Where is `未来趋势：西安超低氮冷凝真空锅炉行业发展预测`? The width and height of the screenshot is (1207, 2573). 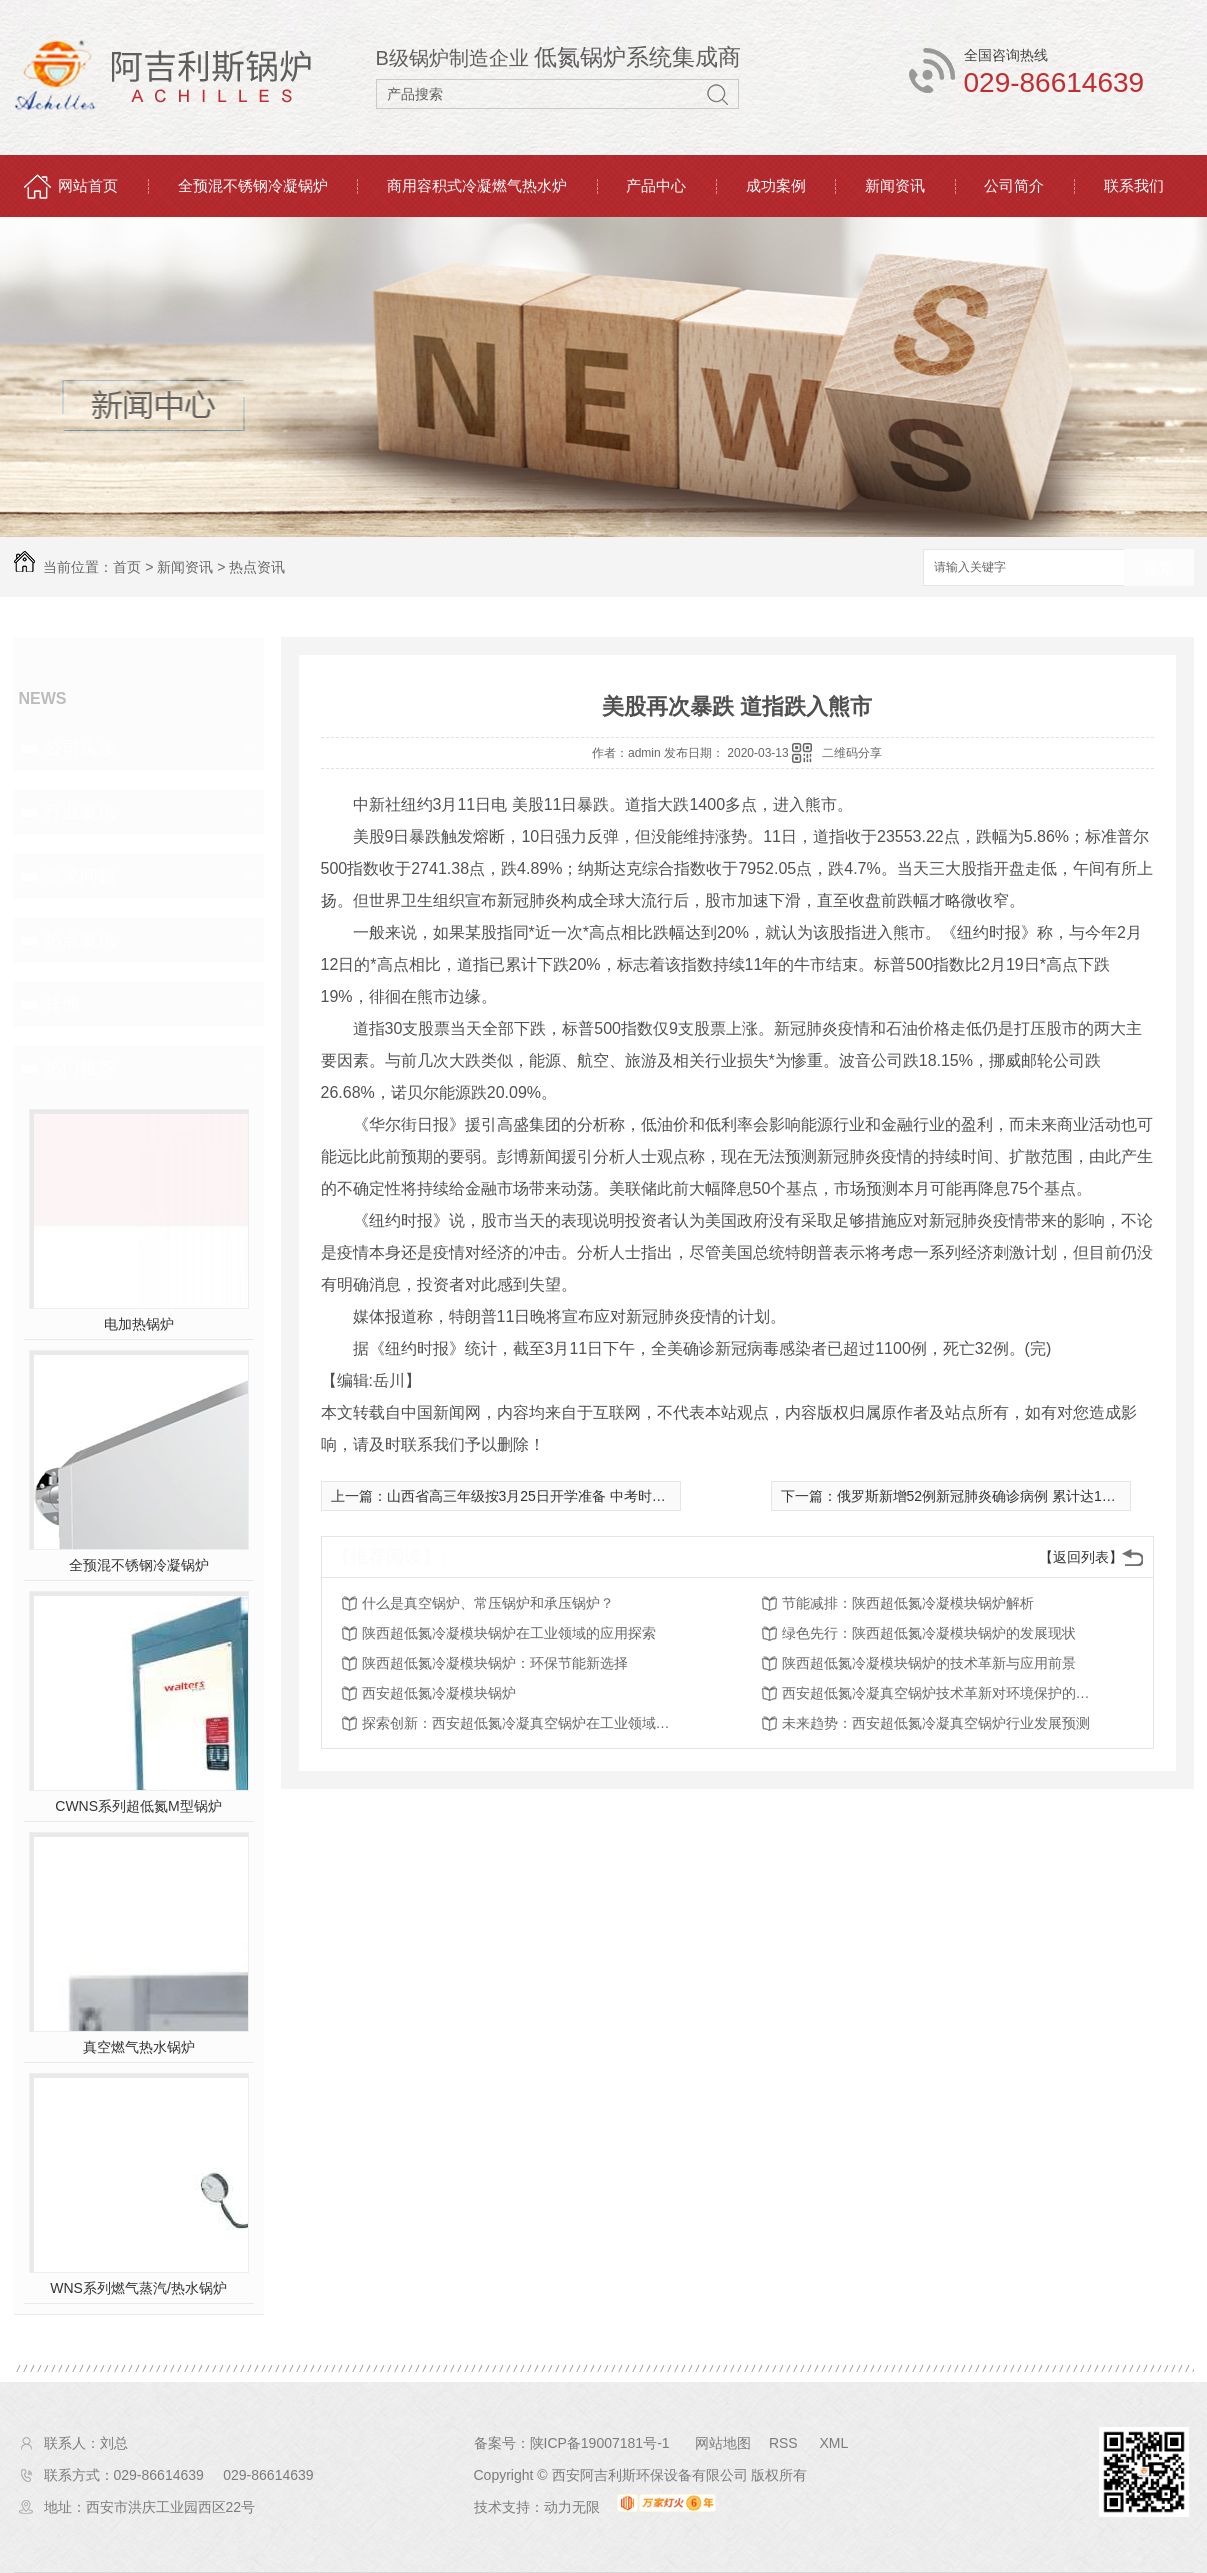
未来趋势：西安超低氮冷凝真空锅炉行业发展预测 is located at coordinates (936, 1723).